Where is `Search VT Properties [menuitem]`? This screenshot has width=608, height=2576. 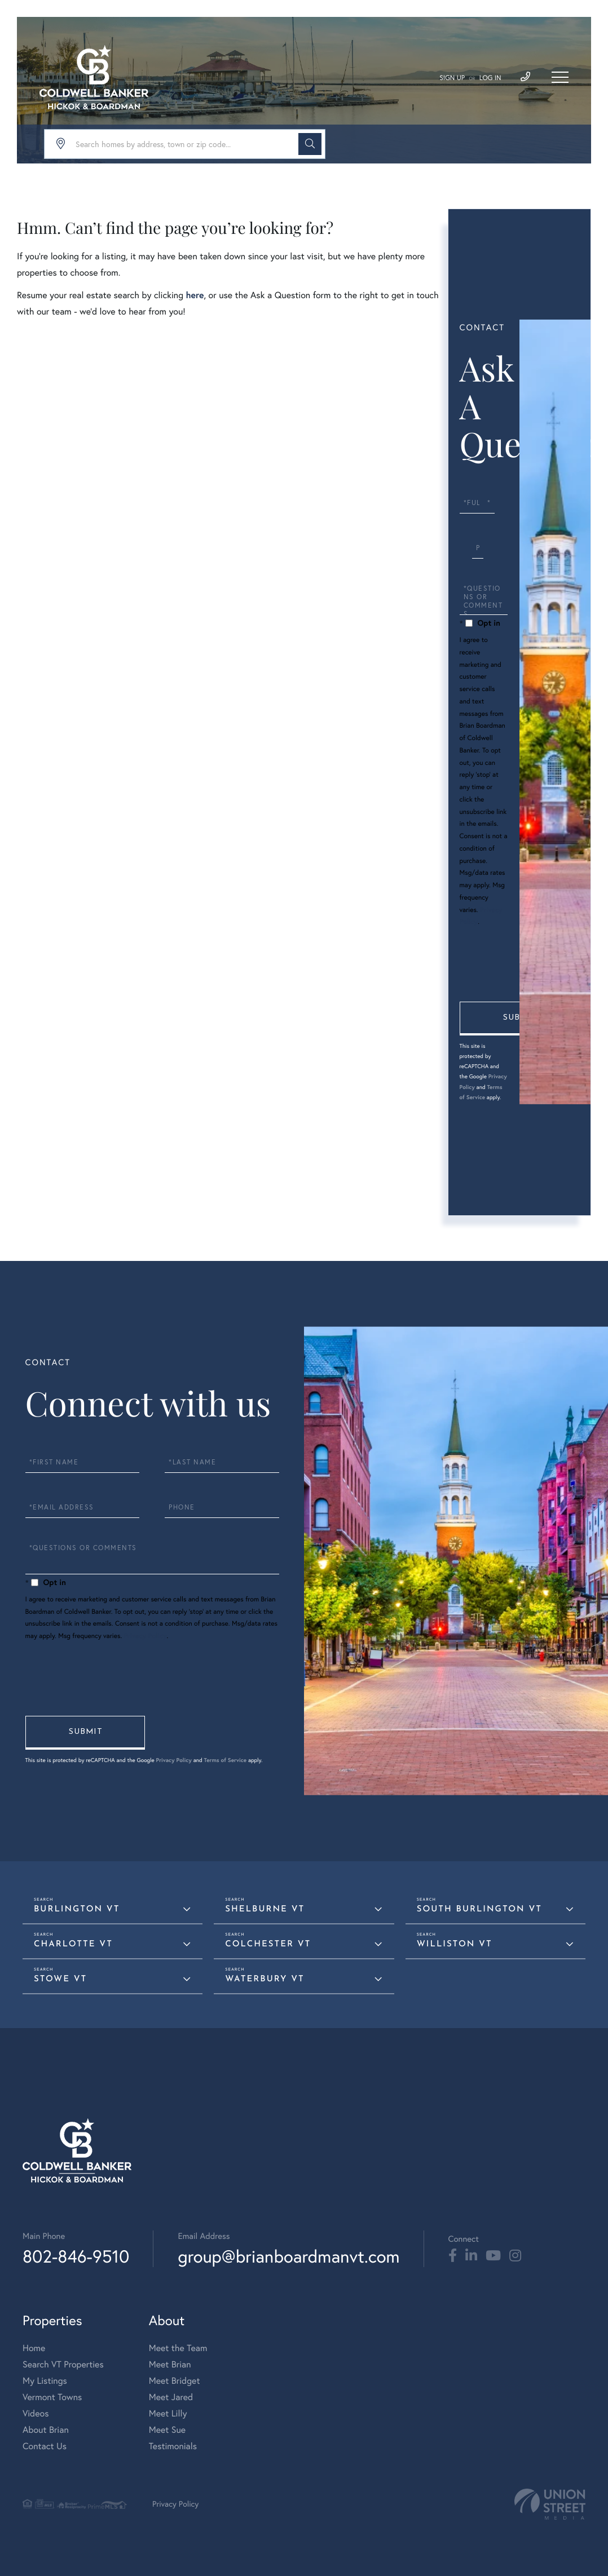
Search VT Properties [menuitem] is located at coordinates (63, 2364).